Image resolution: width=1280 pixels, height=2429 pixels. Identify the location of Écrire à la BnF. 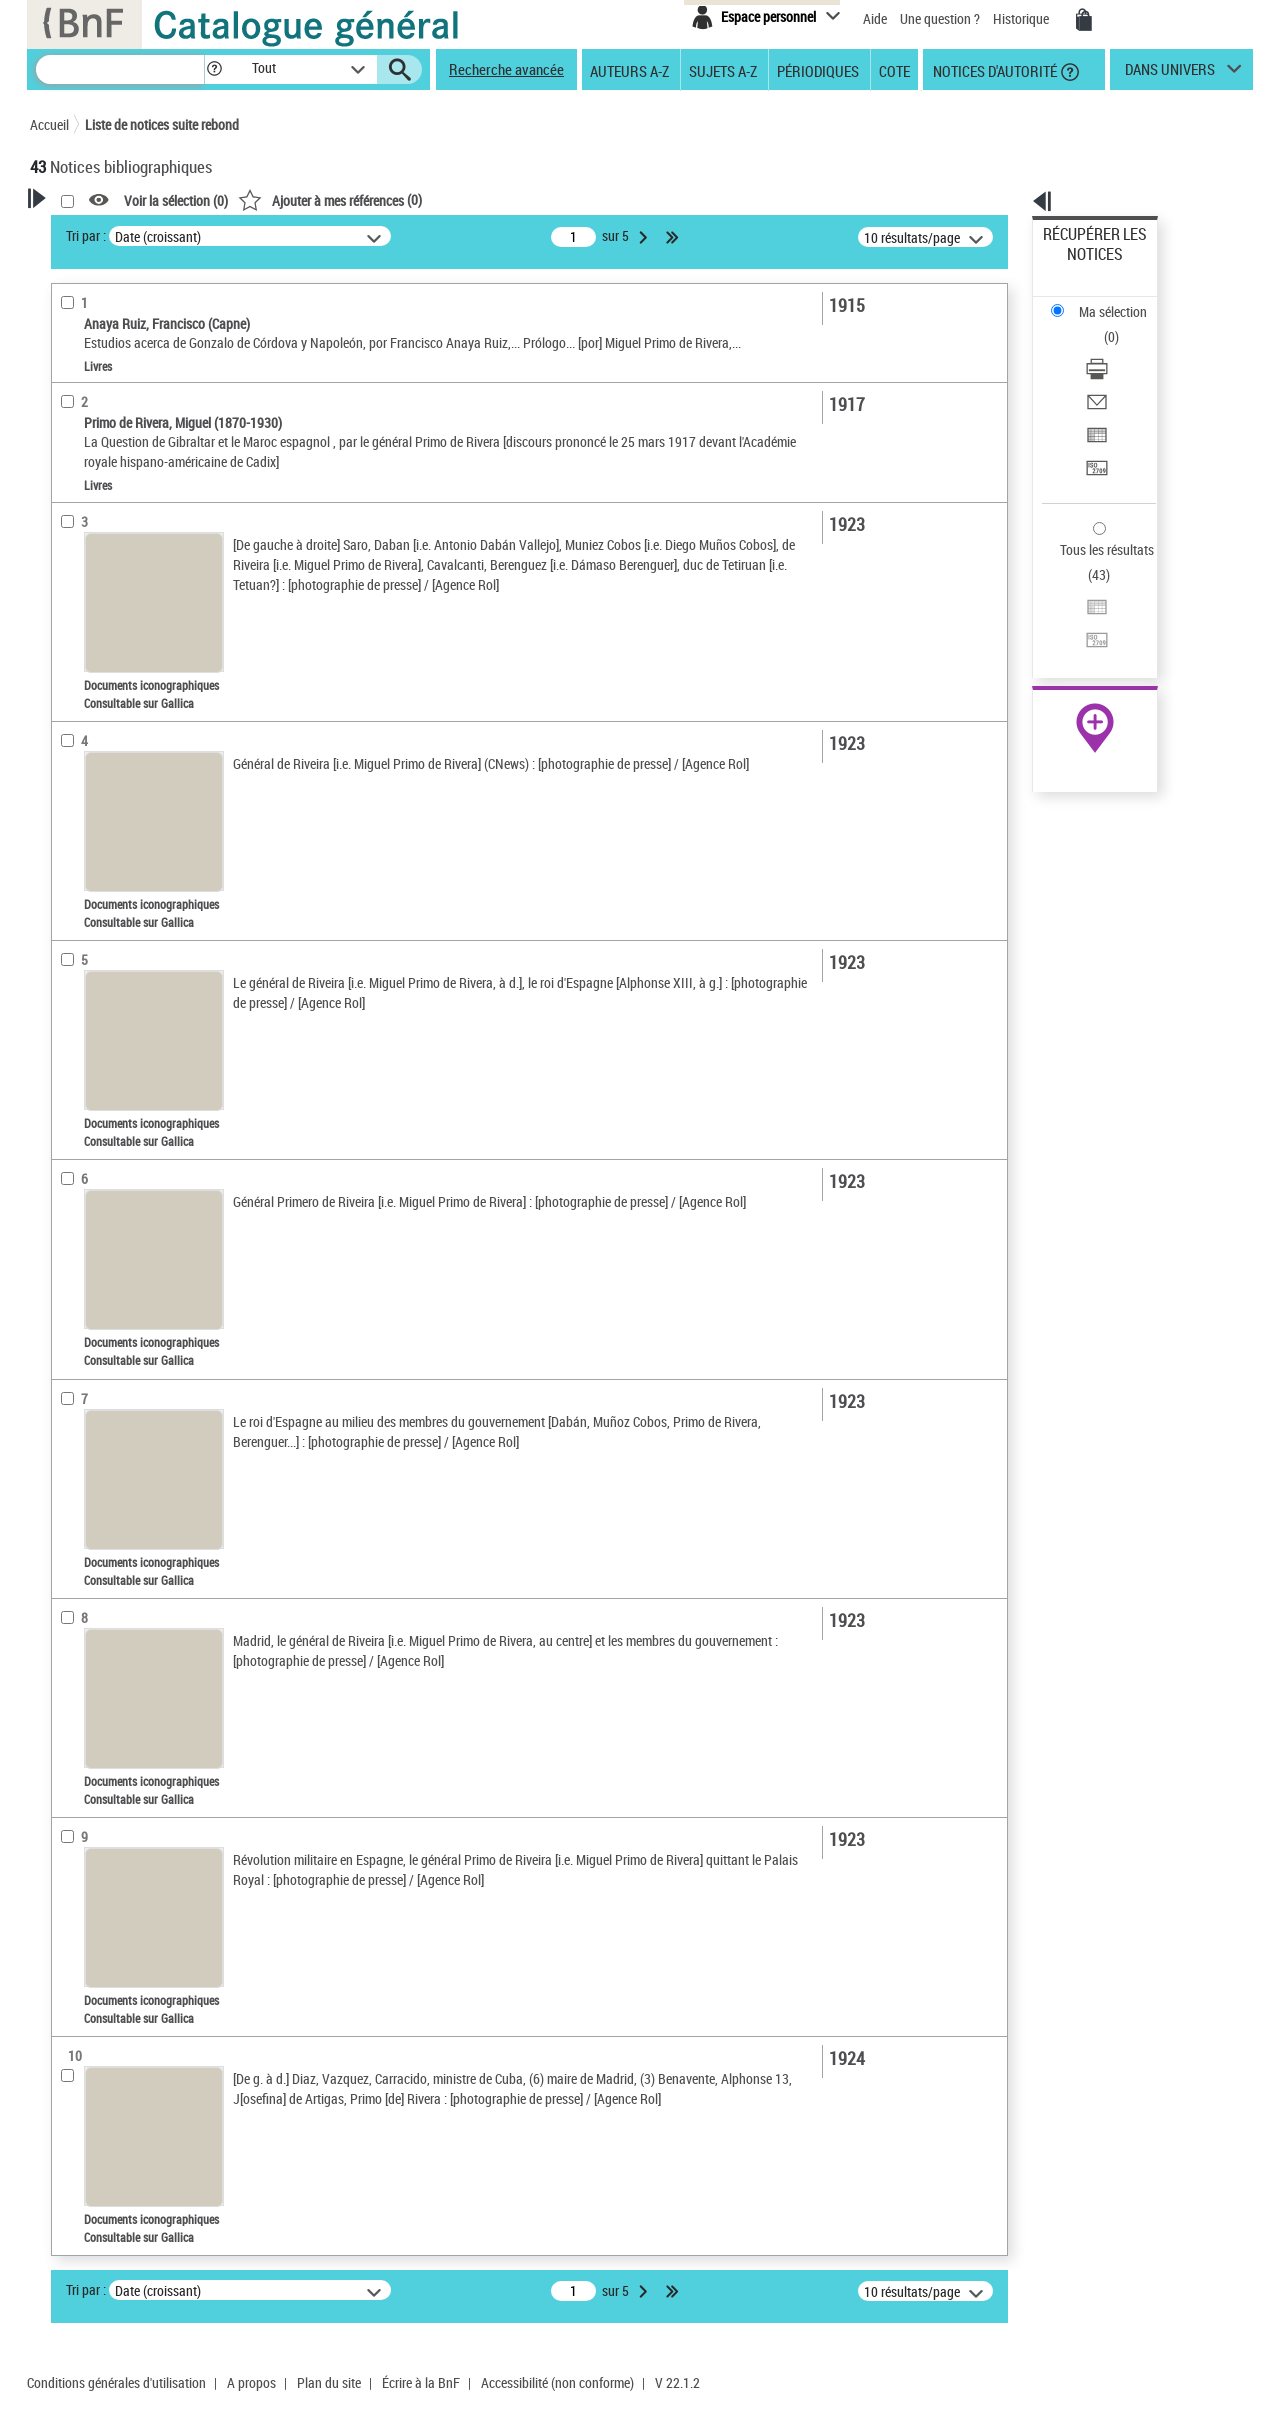
(421, 2402).